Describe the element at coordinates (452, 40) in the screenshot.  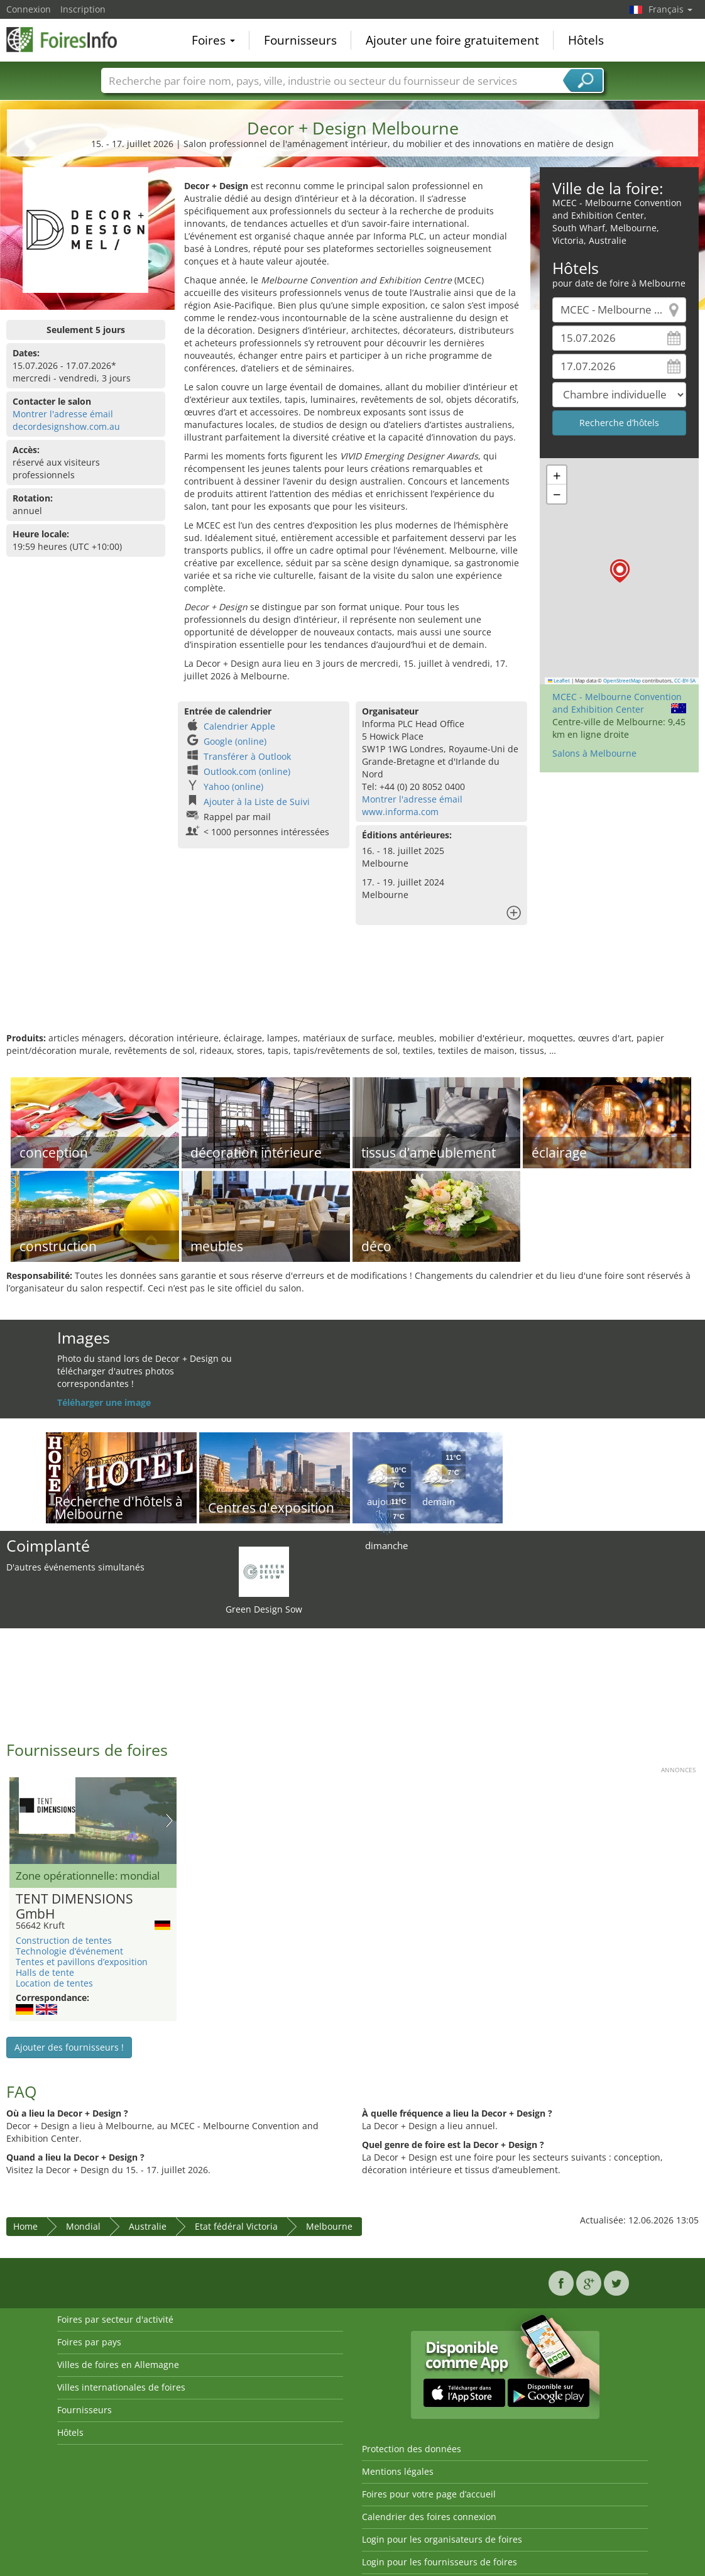
I see `Ajouter une foire gratuitement` at that location.